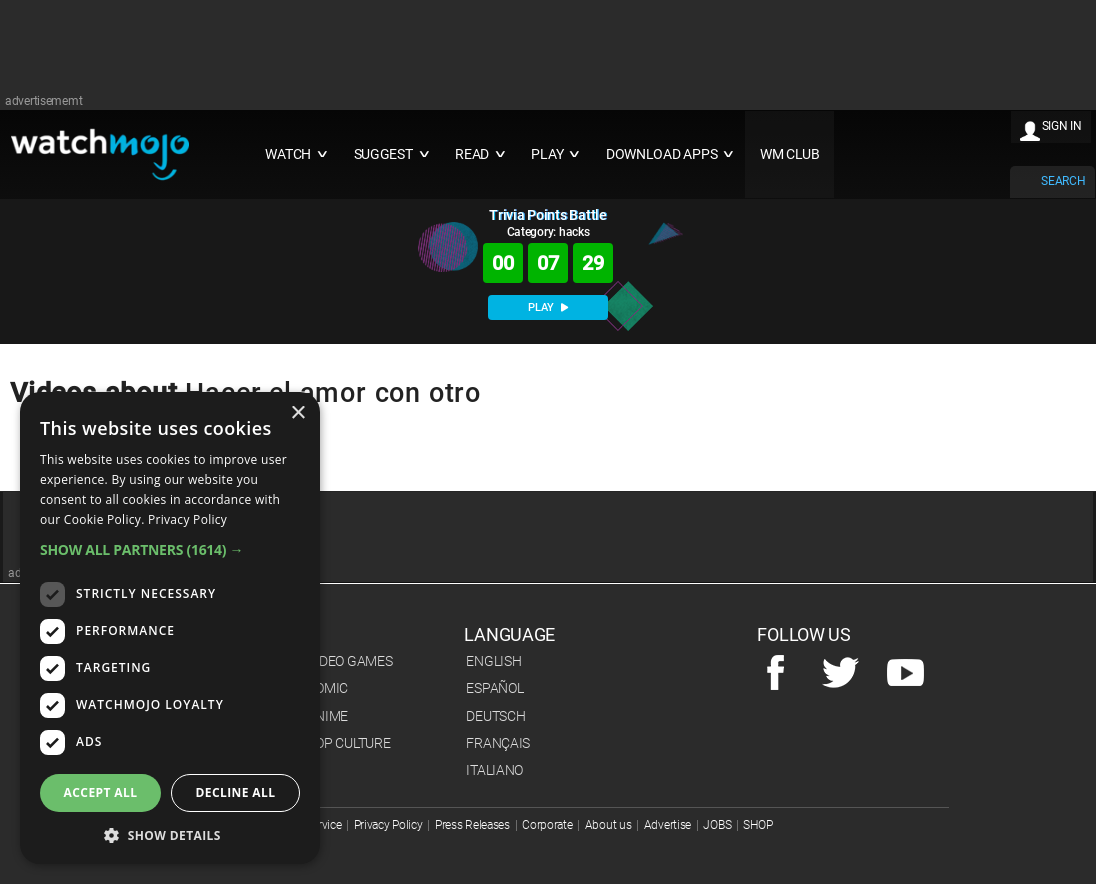  Describe the element at coordinates (495, 716) in the screenshot. I see `Deutsch` at that location.